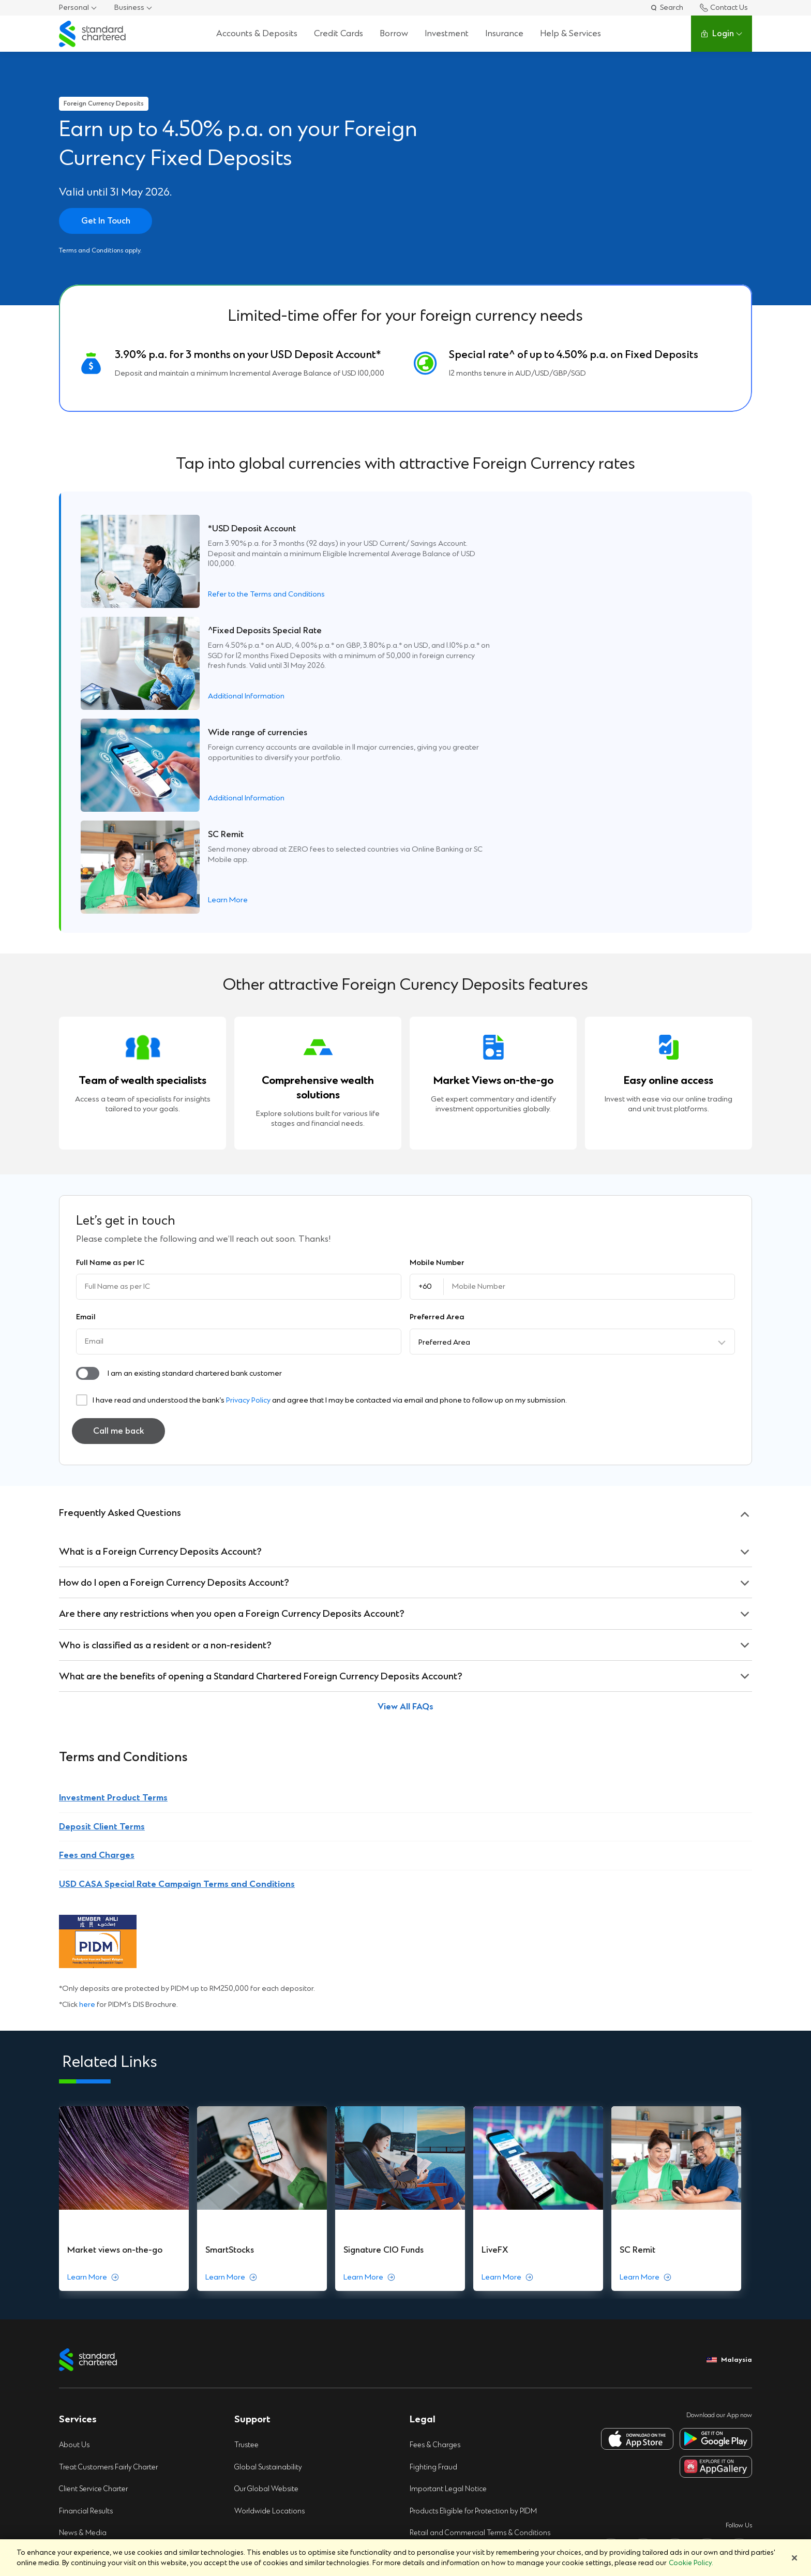 The image size is (811, 2576). I want to click on Regulatory Disclosures, so click(98, 2337).